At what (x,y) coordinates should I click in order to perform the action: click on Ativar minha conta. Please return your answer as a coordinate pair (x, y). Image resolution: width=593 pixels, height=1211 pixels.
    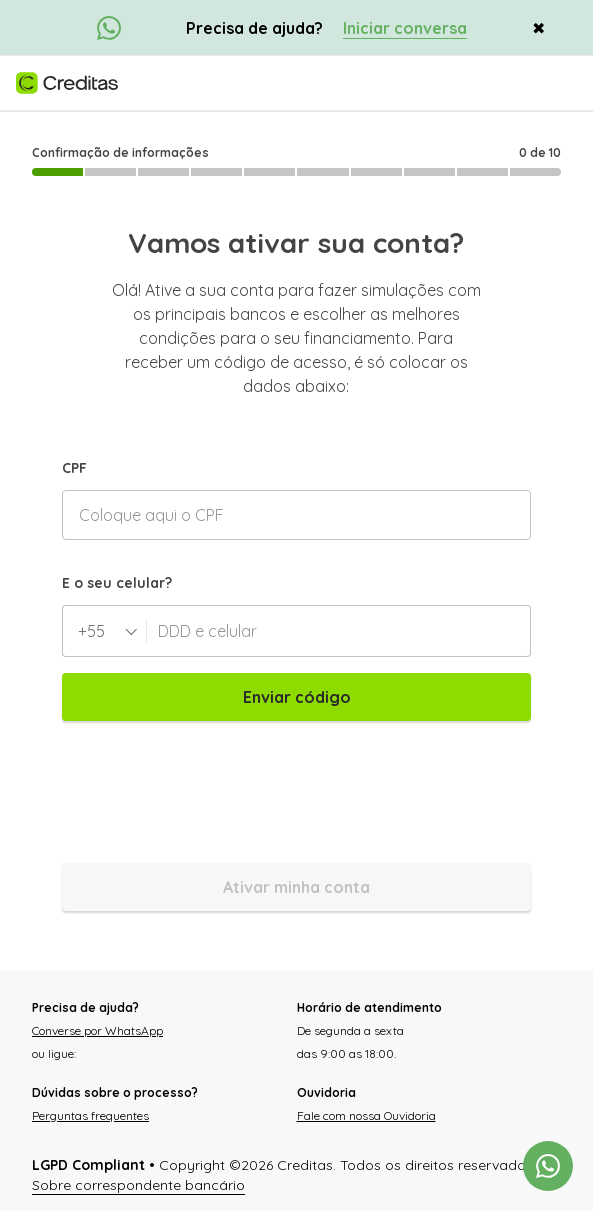
    Looking at the image, I should click on (296, 887).